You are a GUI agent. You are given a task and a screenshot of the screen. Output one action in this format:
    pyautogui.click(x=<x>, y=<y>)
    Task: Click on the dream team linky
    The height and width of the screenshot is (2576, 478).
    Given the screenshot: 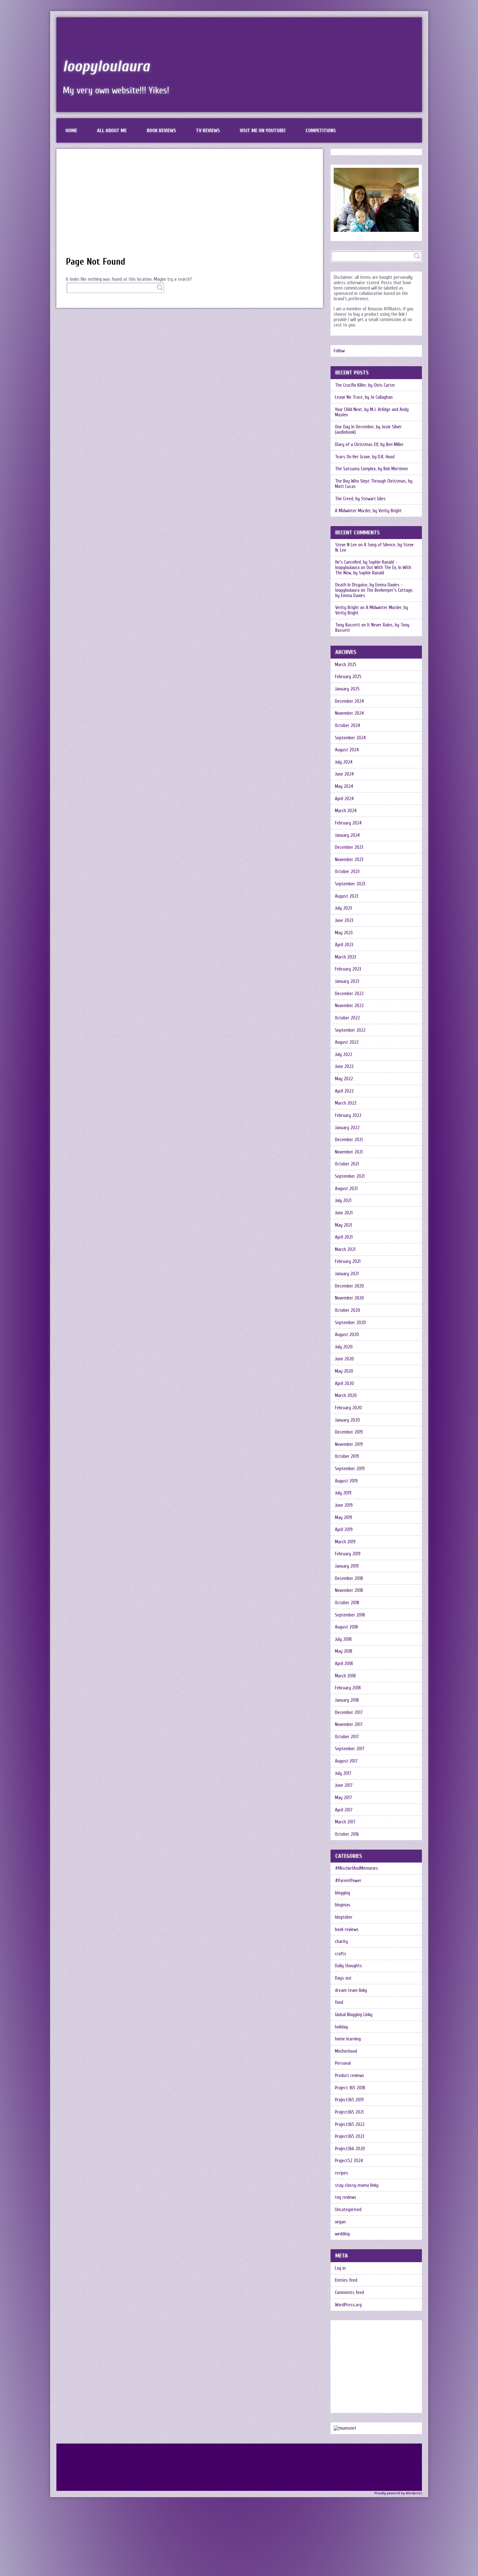 What is the action you would take?
    pyautogui.click(x=351, y=2004)
    